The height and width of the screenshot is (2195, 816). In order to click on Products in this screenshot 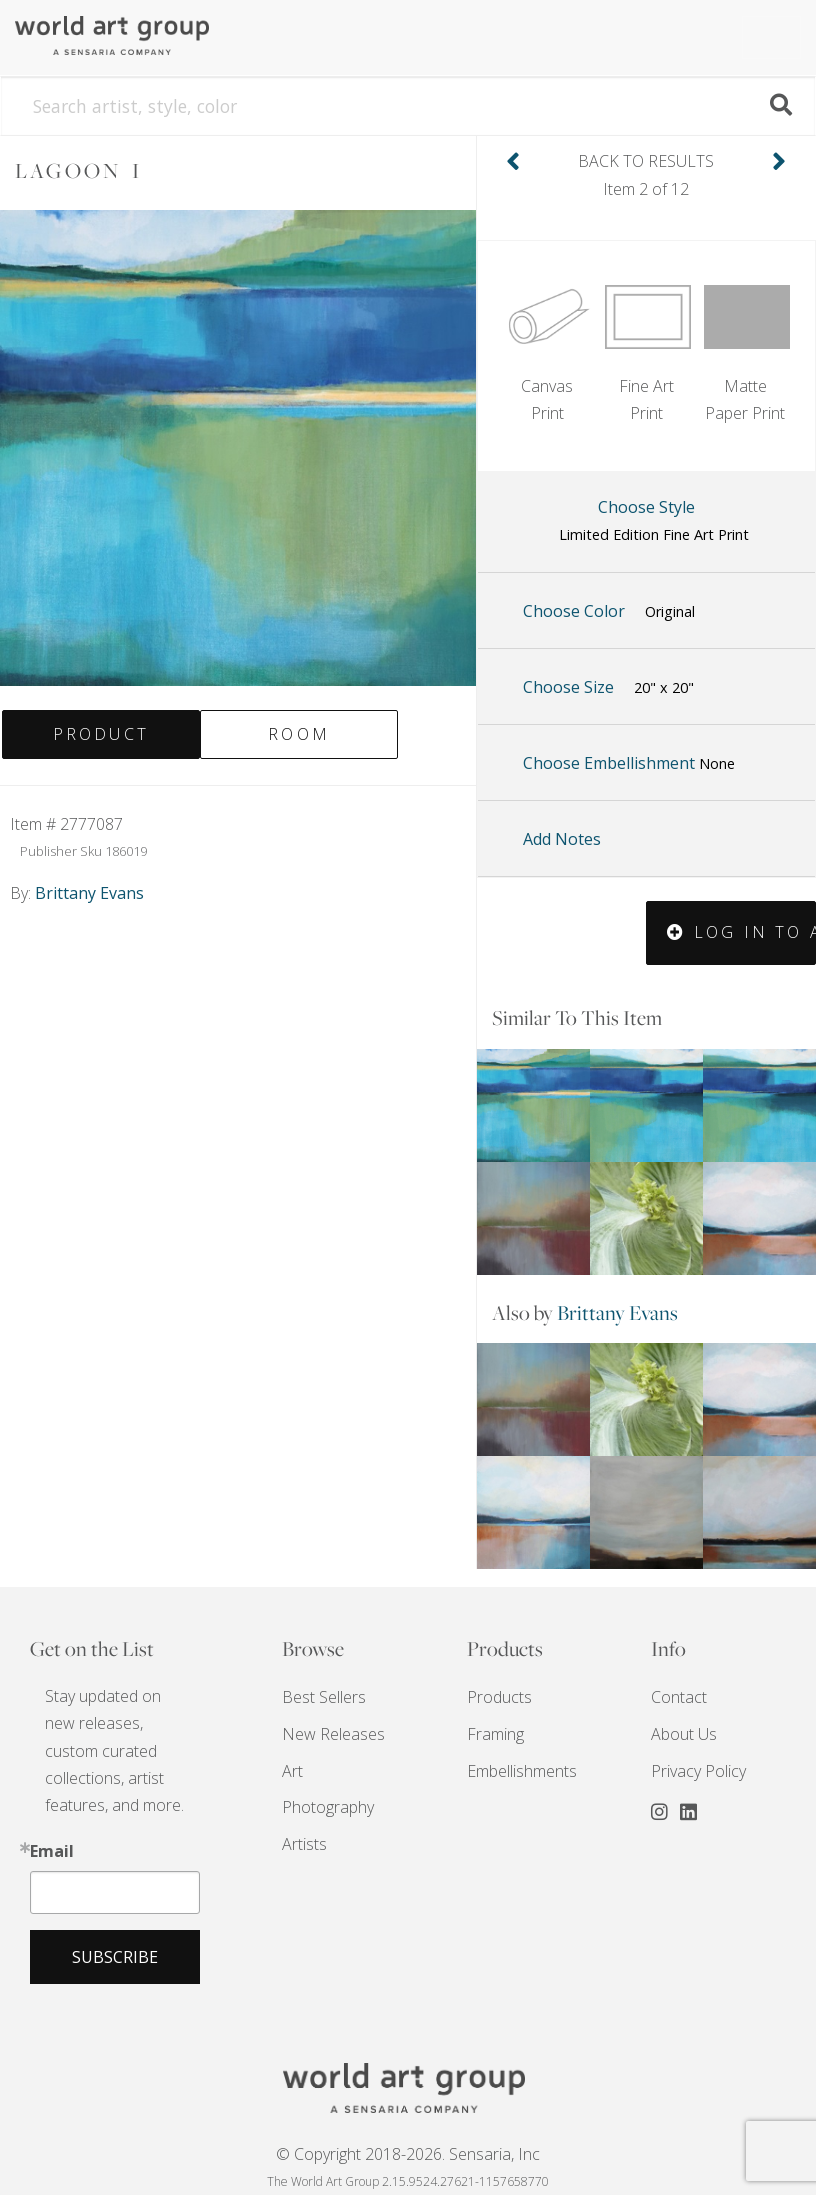, I will do `click(499, 1697)`.